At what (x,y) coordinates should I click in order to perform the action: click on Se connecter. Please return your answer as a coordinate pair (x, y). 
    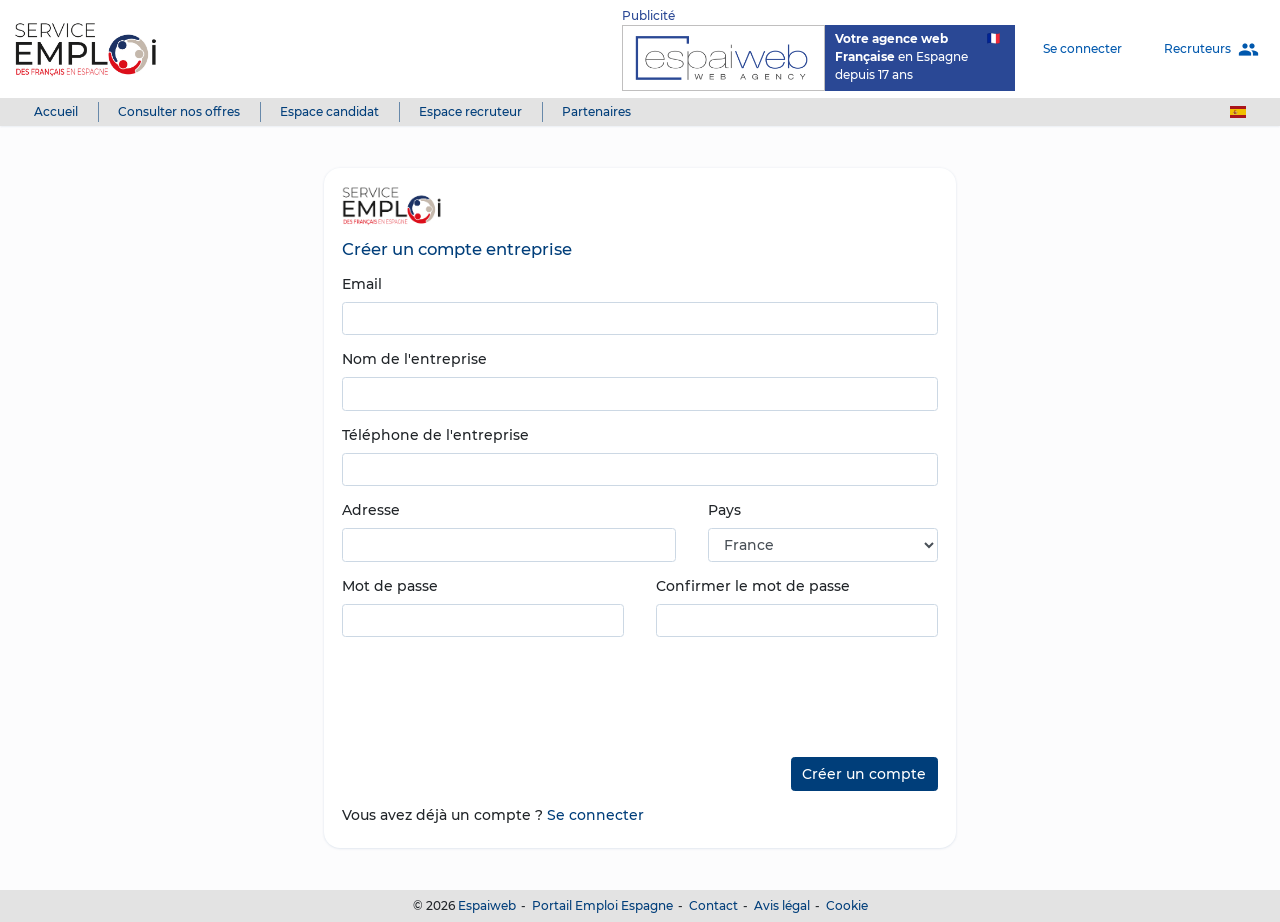
    Looking at the image, I should click on (1082, 48).